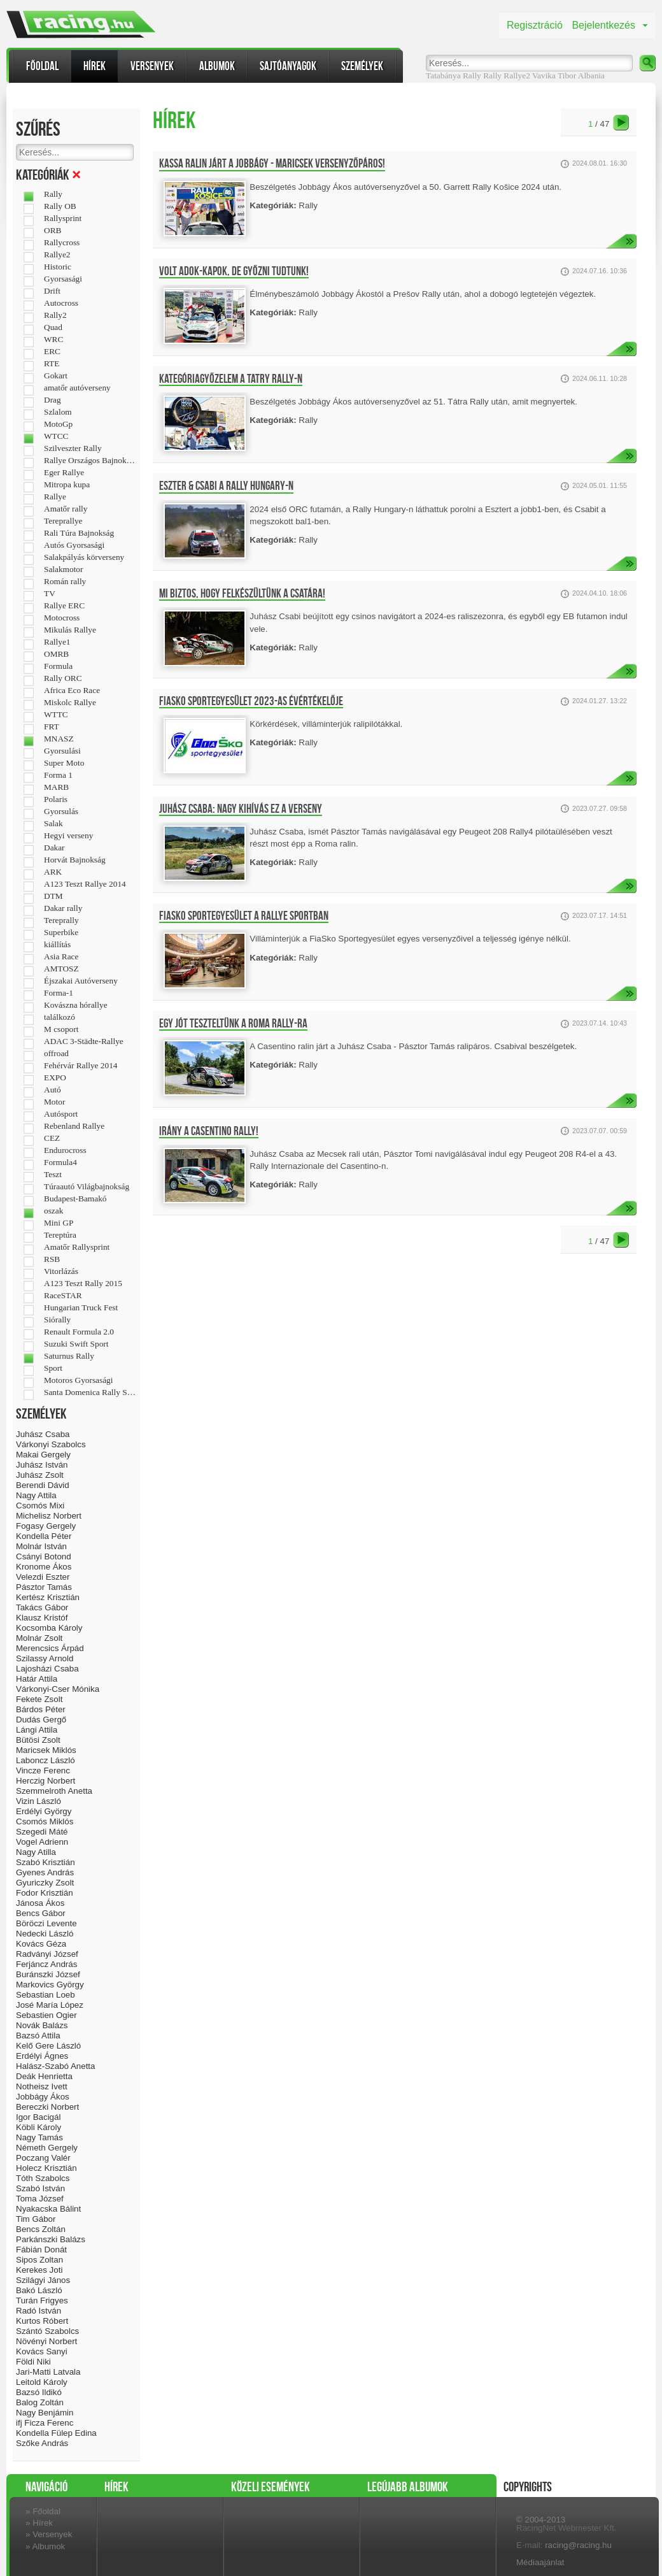 The height and width of the screenshot is (2576, 662). I want to click on Csányi Botond, so click(43, 1556).